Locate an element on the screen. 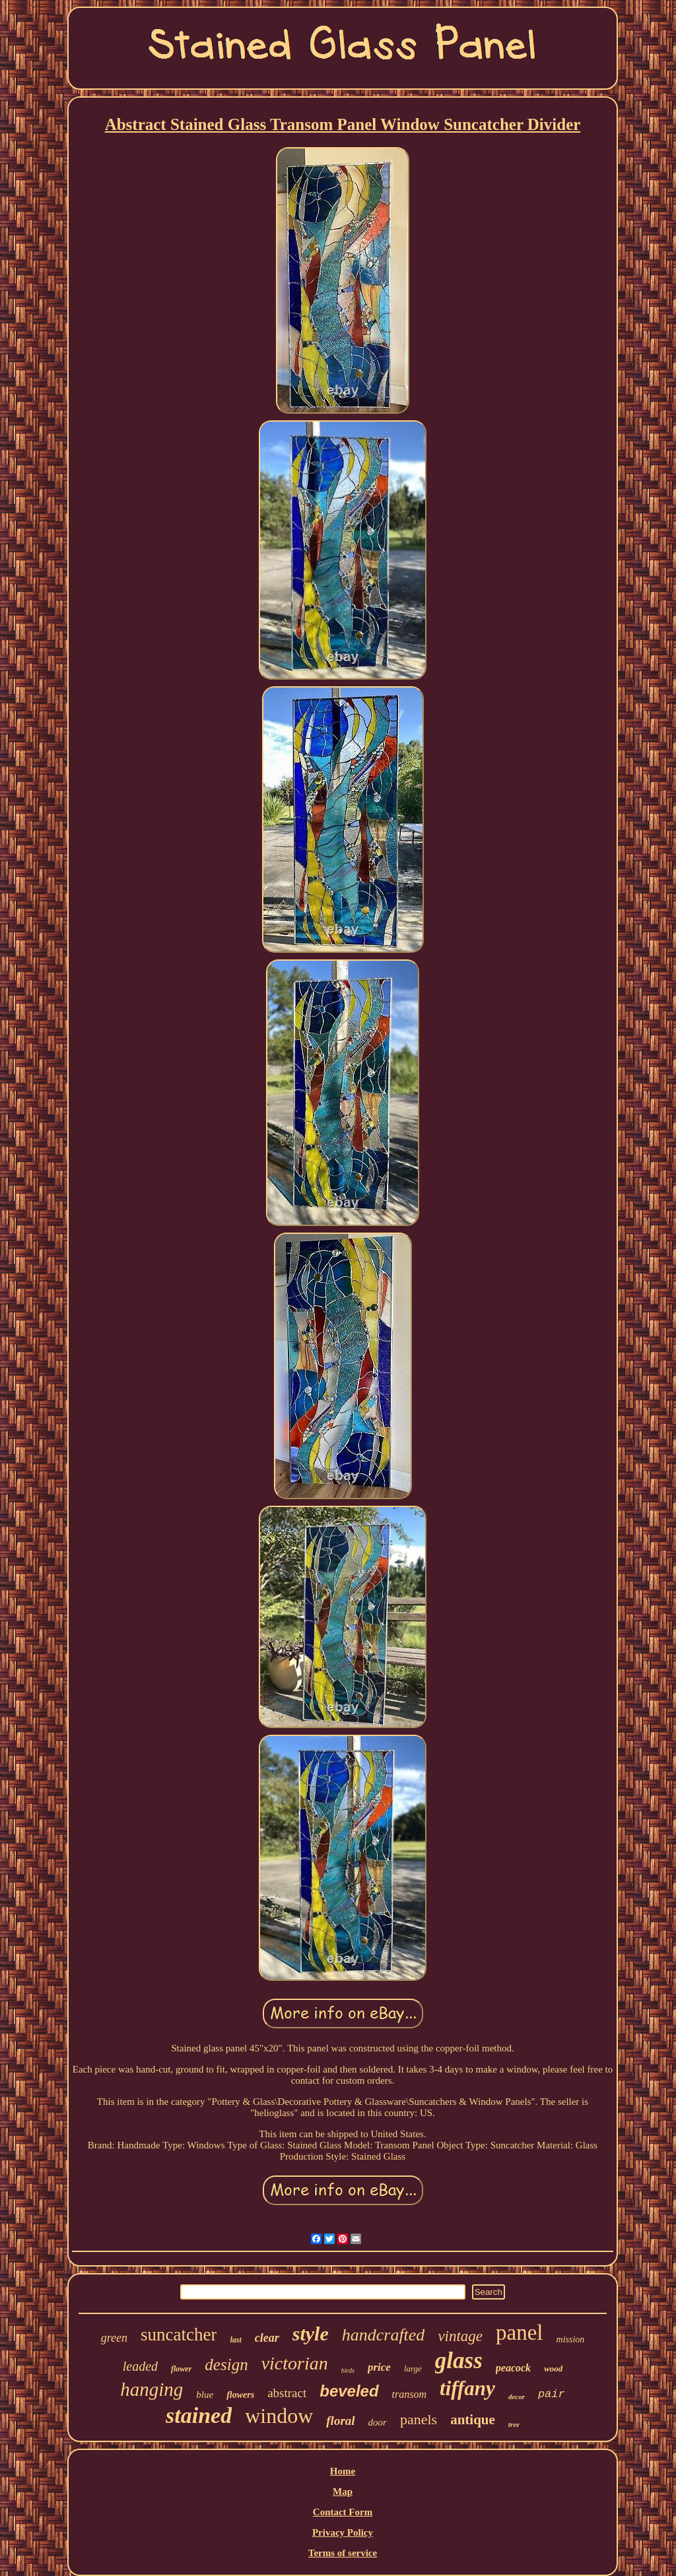  stained is located at coordinates (199, 2415).